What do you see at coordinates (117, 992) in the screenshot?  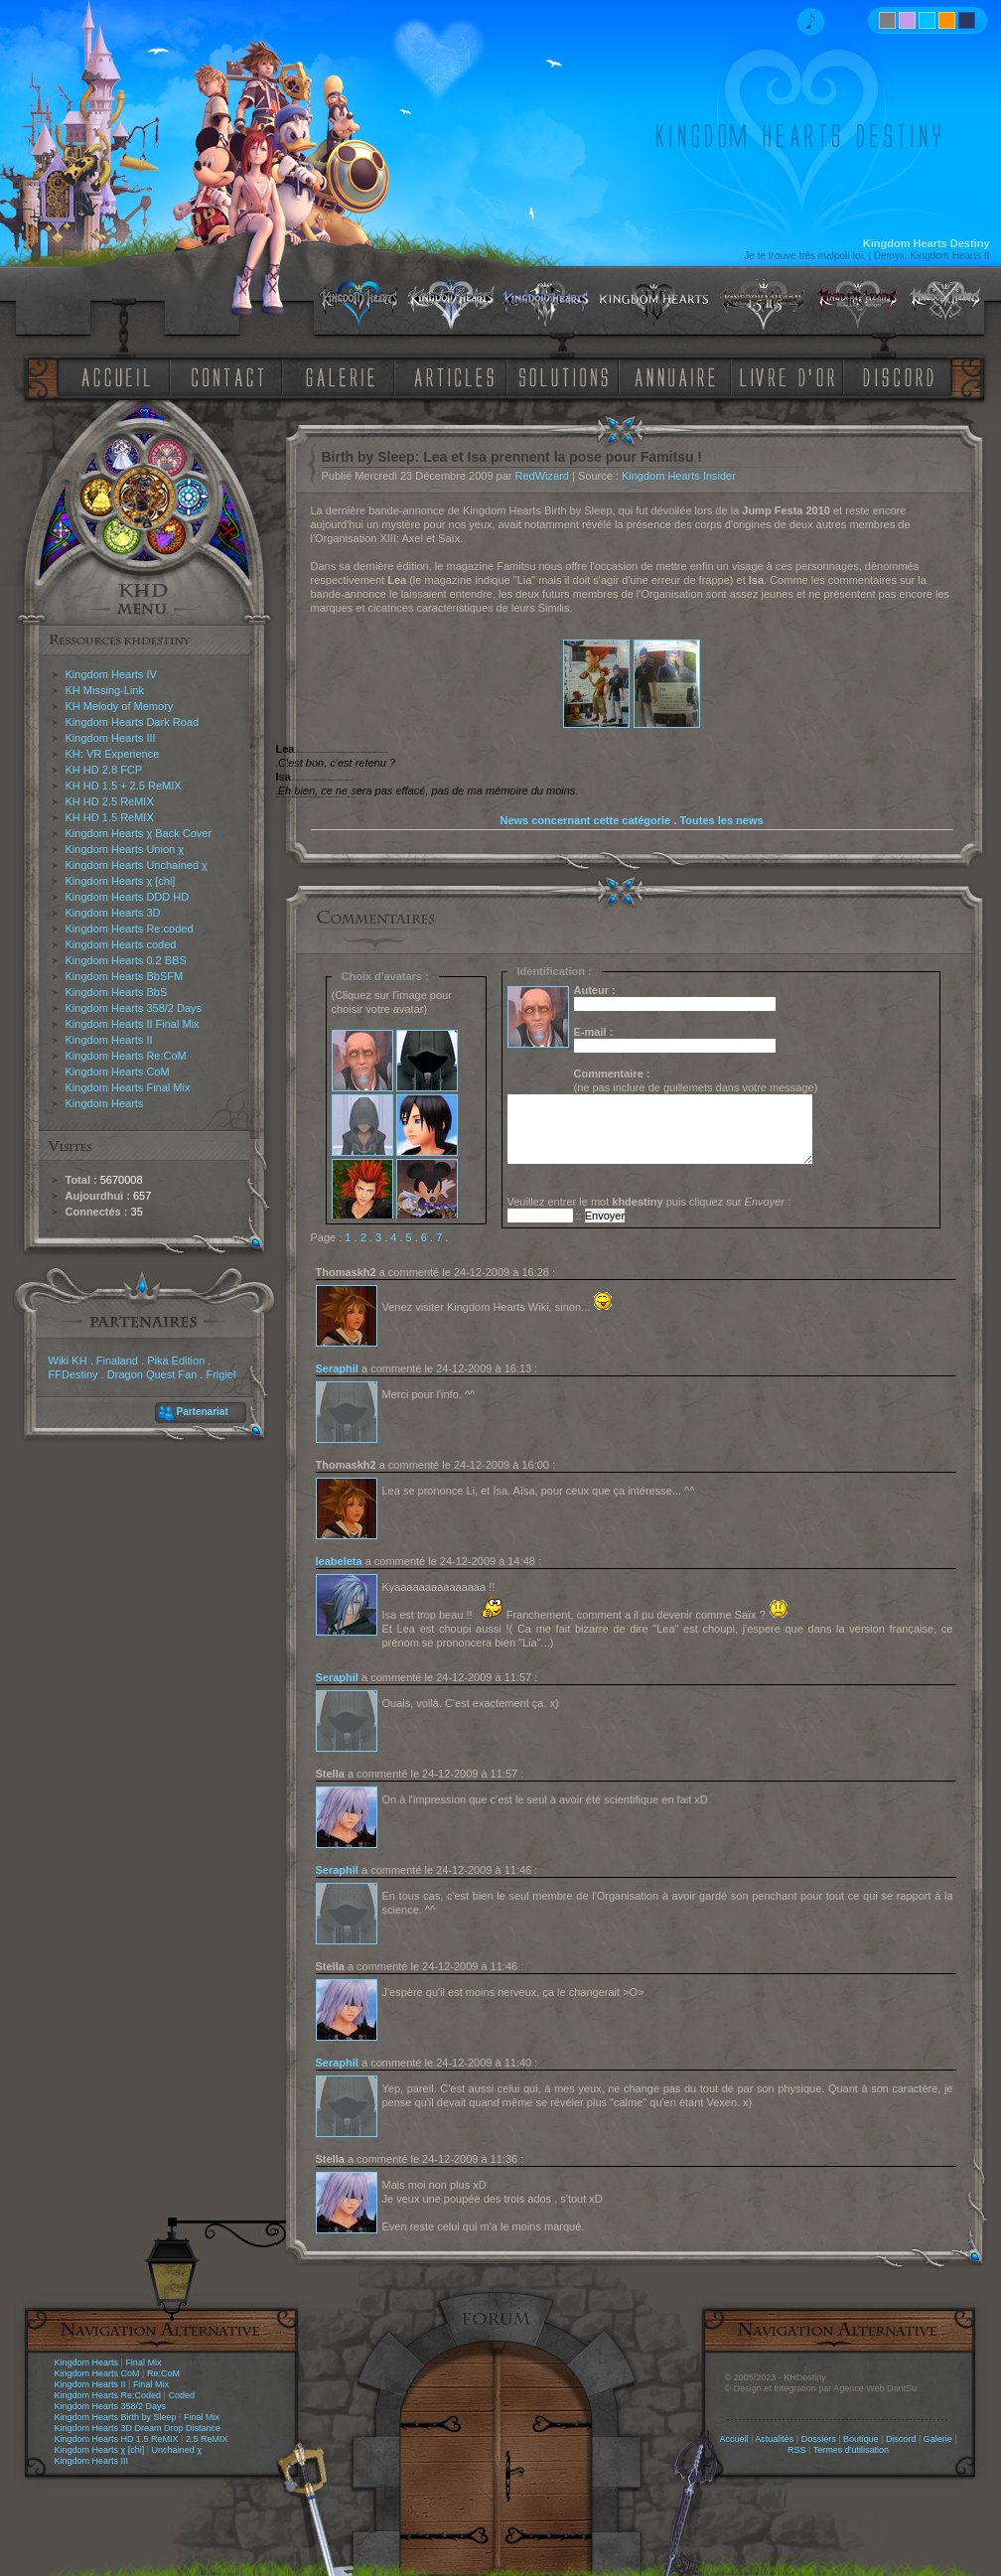 I see `Kingdom Hearts BbS` at bounding box center [117, 992].